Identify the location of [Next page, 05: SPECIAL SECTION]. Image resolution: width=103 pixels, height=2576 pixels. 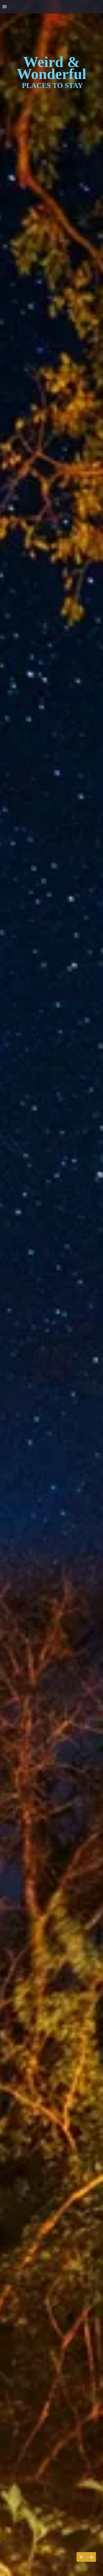
(91, 2557).